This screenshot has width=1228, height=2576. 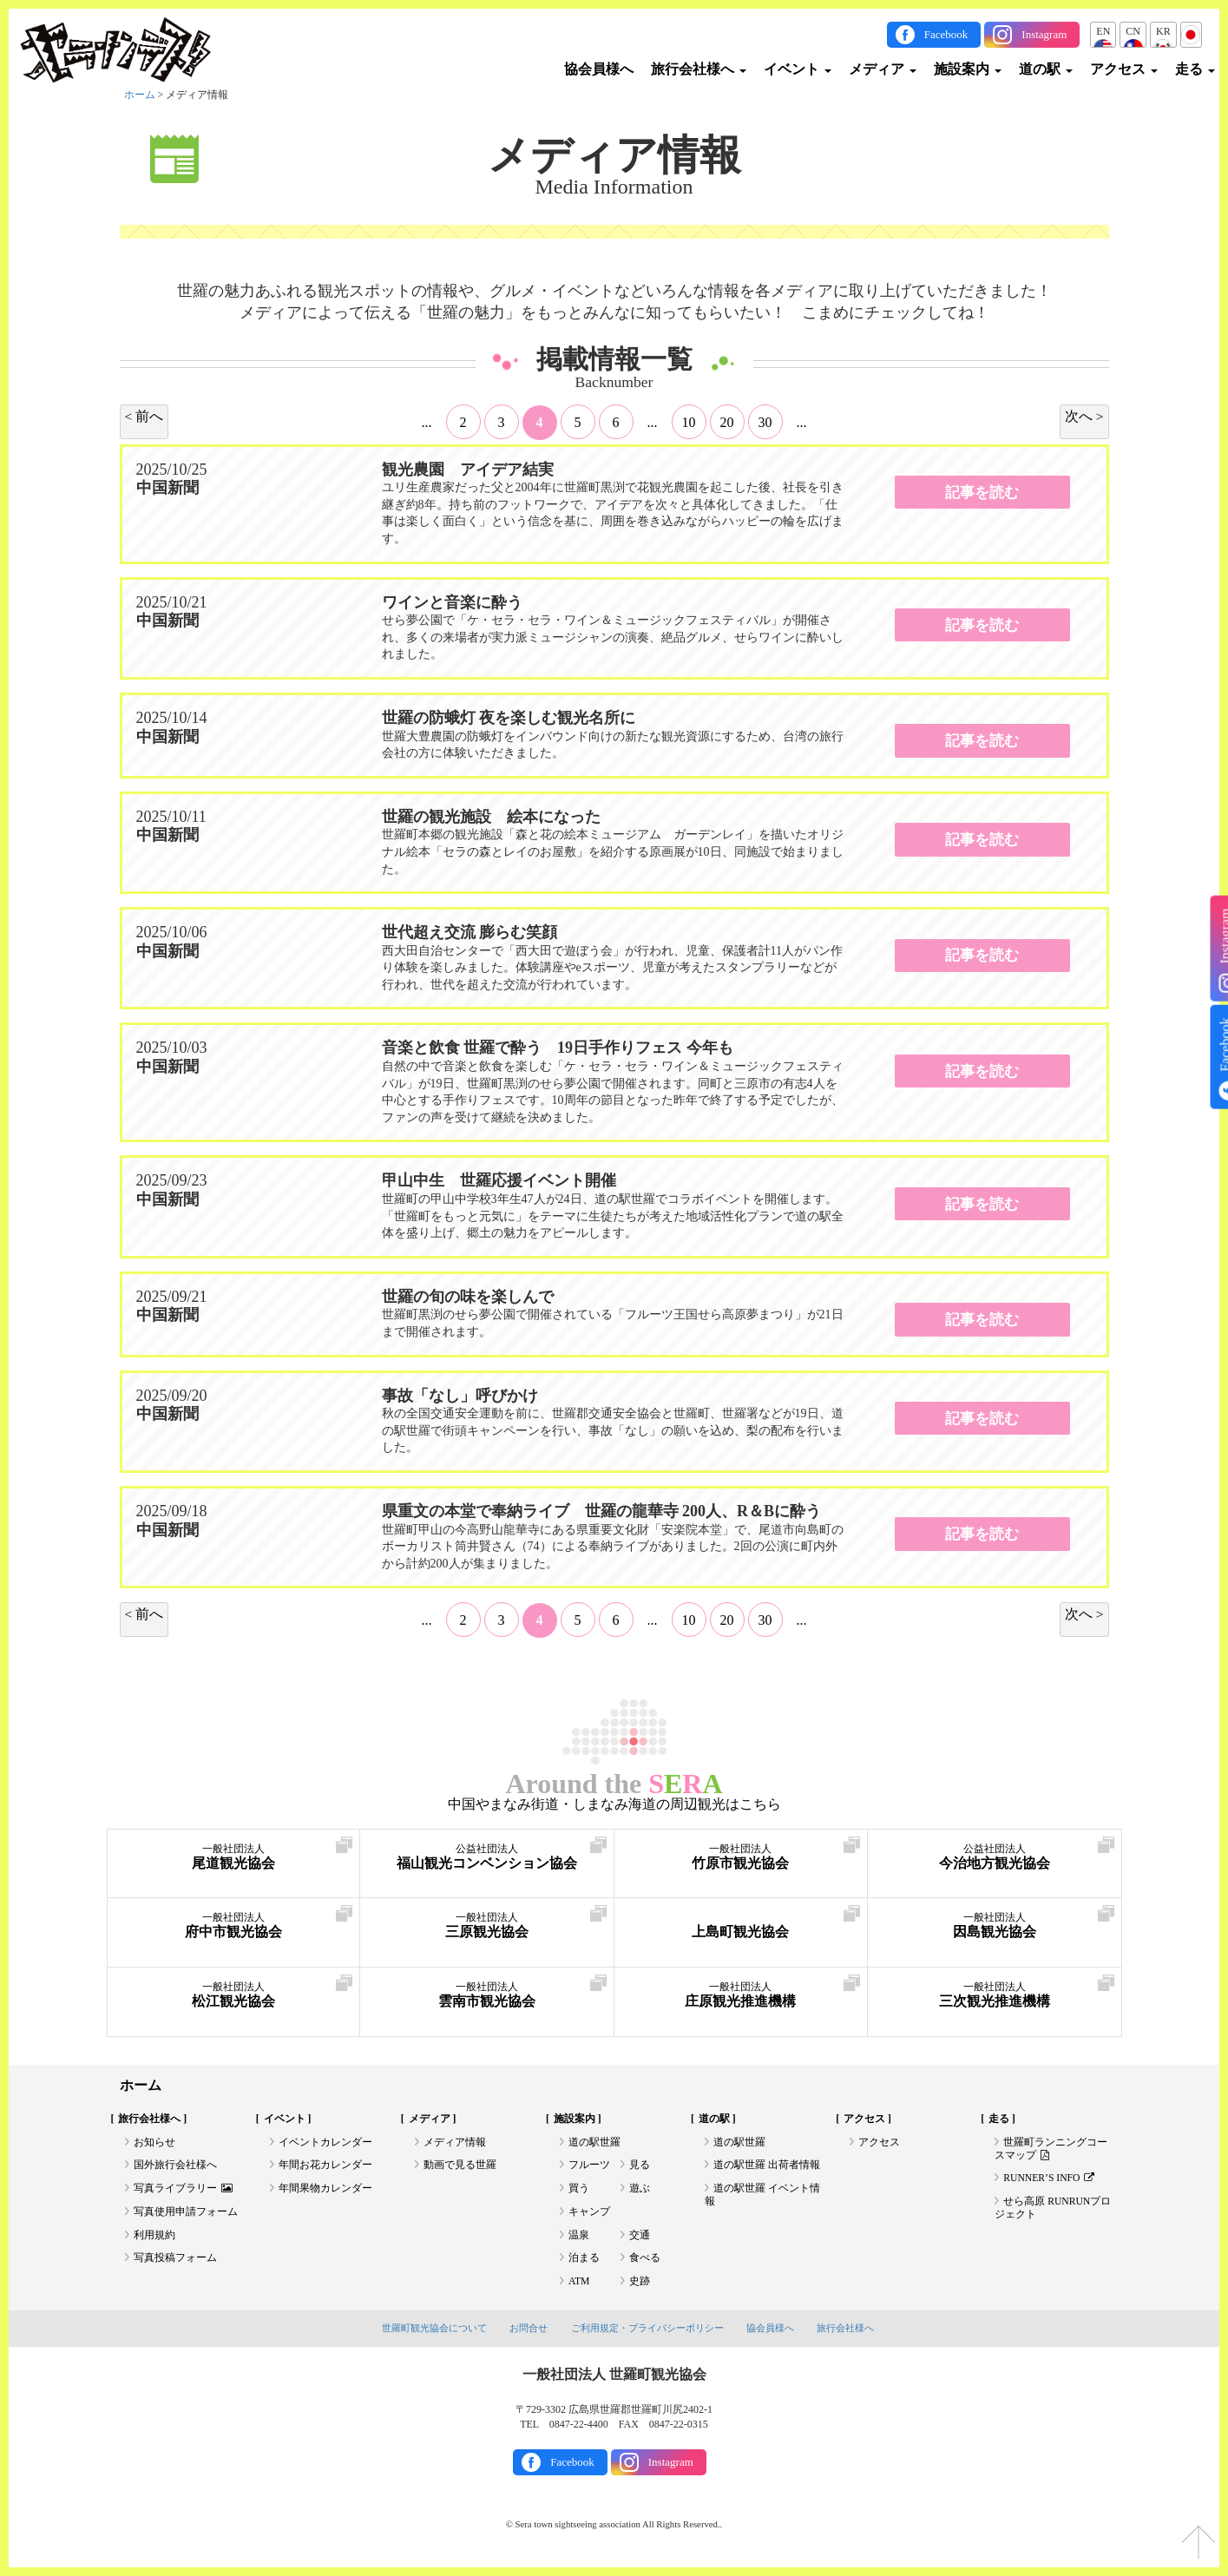 What do you see at coordinates (175, 2263) in the screenshot?
I see `写真投稿フォーム` at bounding box center [175, 2263].